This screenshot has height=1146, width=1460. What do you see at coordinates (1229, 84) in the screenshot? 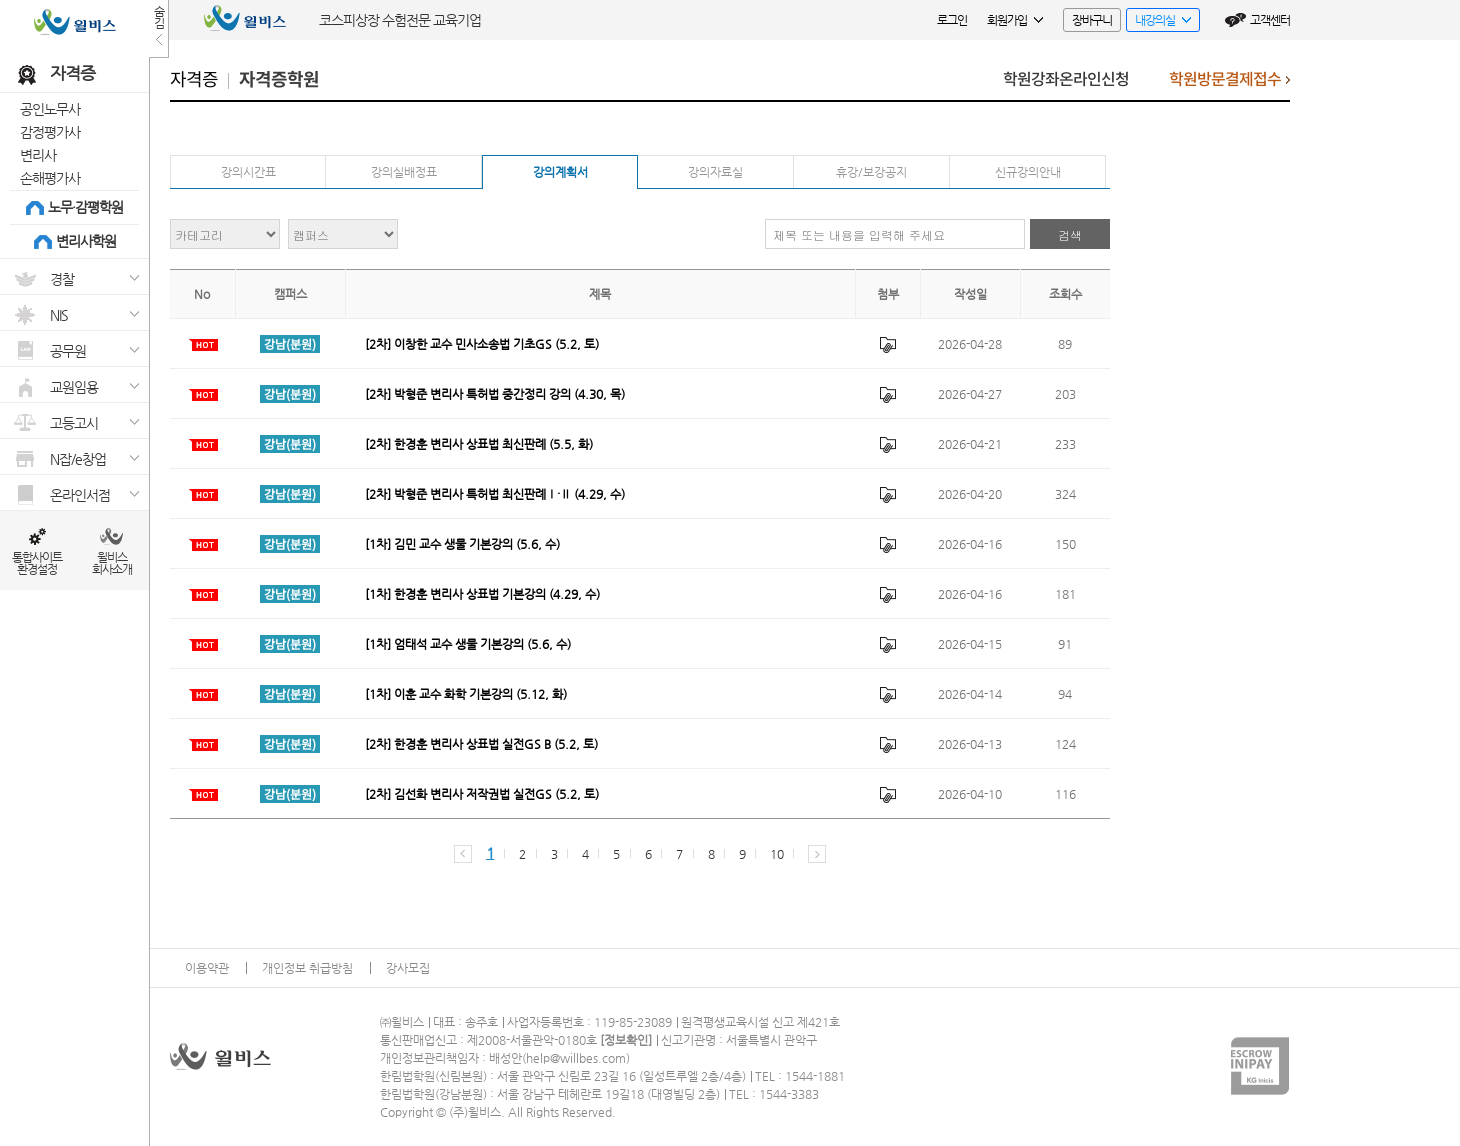
I see `학원방문결제접수` at bounding box center [1229, 84].